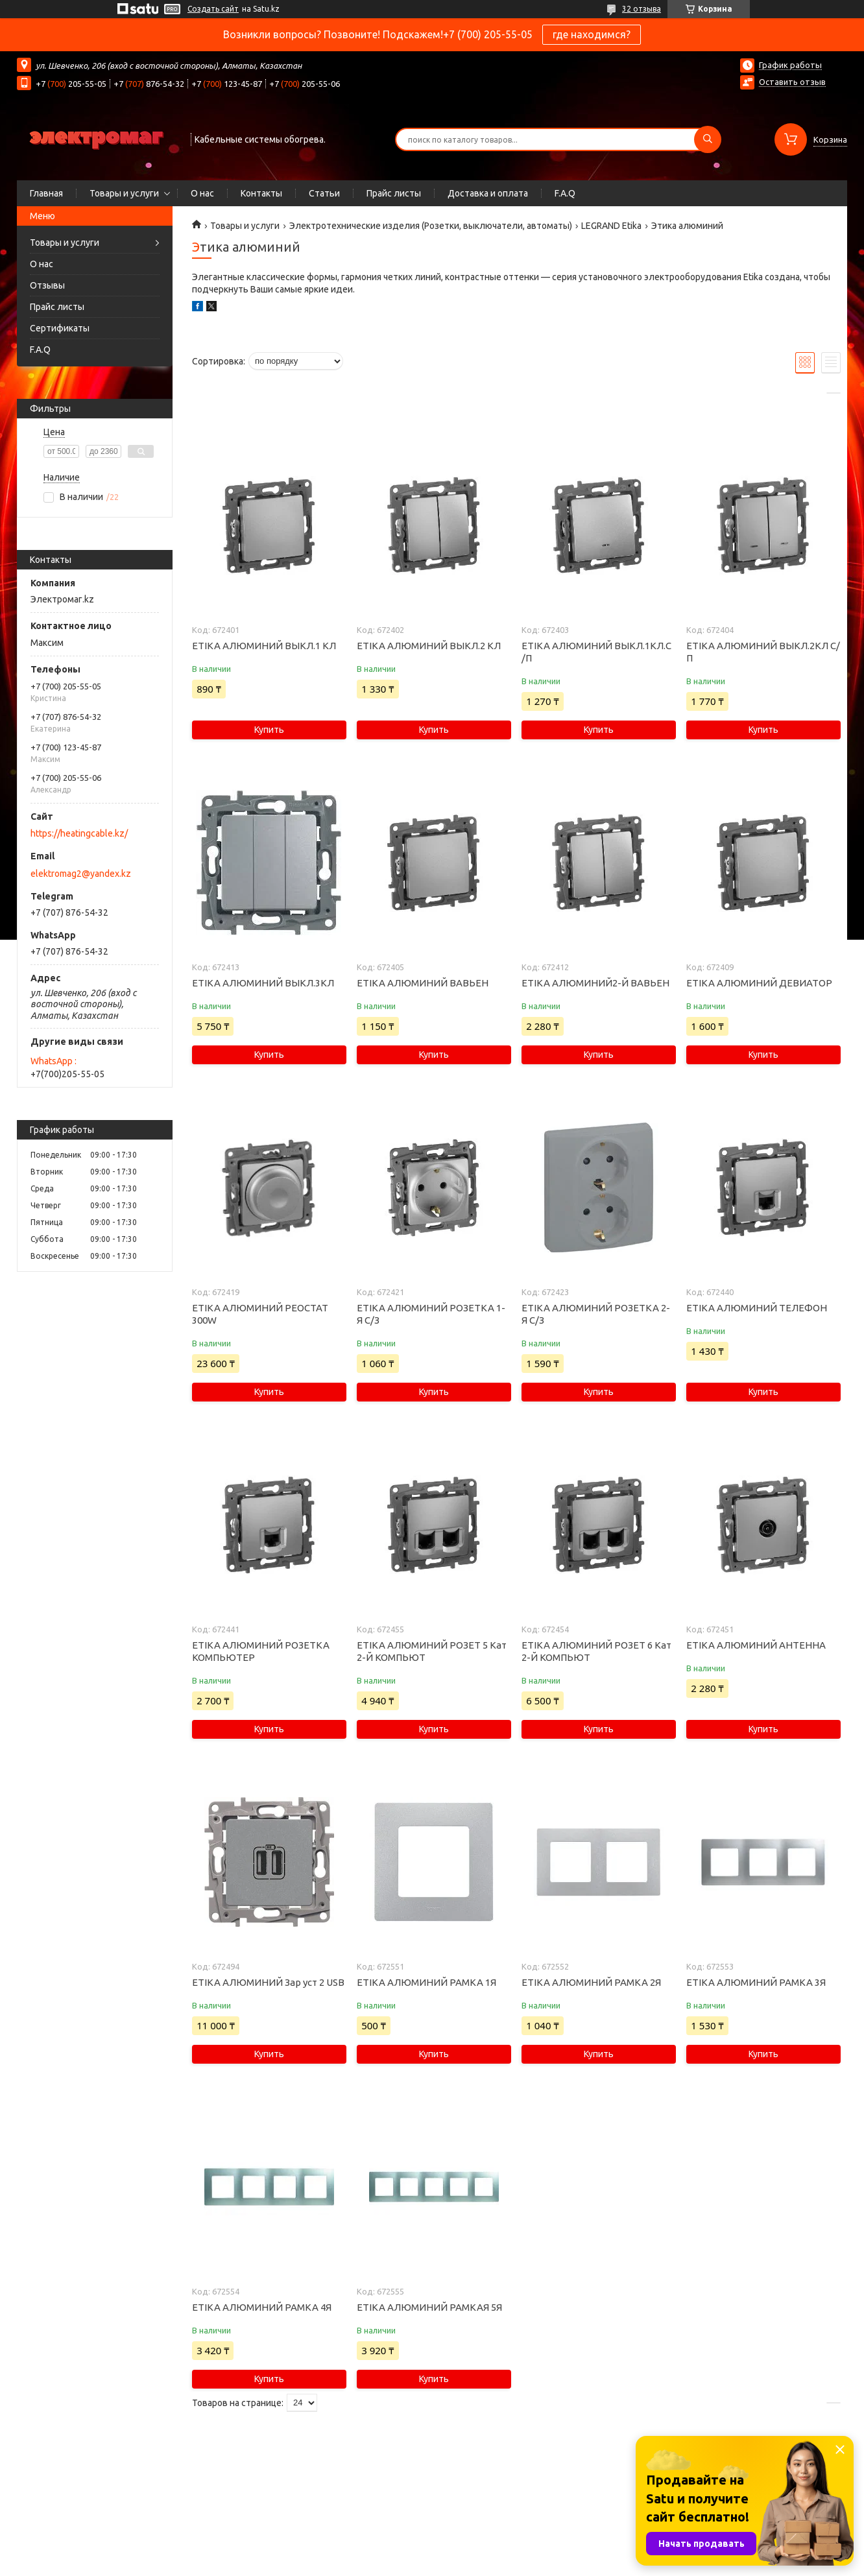 The width and height of the screenshot is (864, 2576). What do you see at coordinates (261, 1651) in the screenshot?
I see `ETIKA АЛЮМИНИЙ РОЗЕТКА КОМПЬЮТЕР` at bounding box center [261, 1651].